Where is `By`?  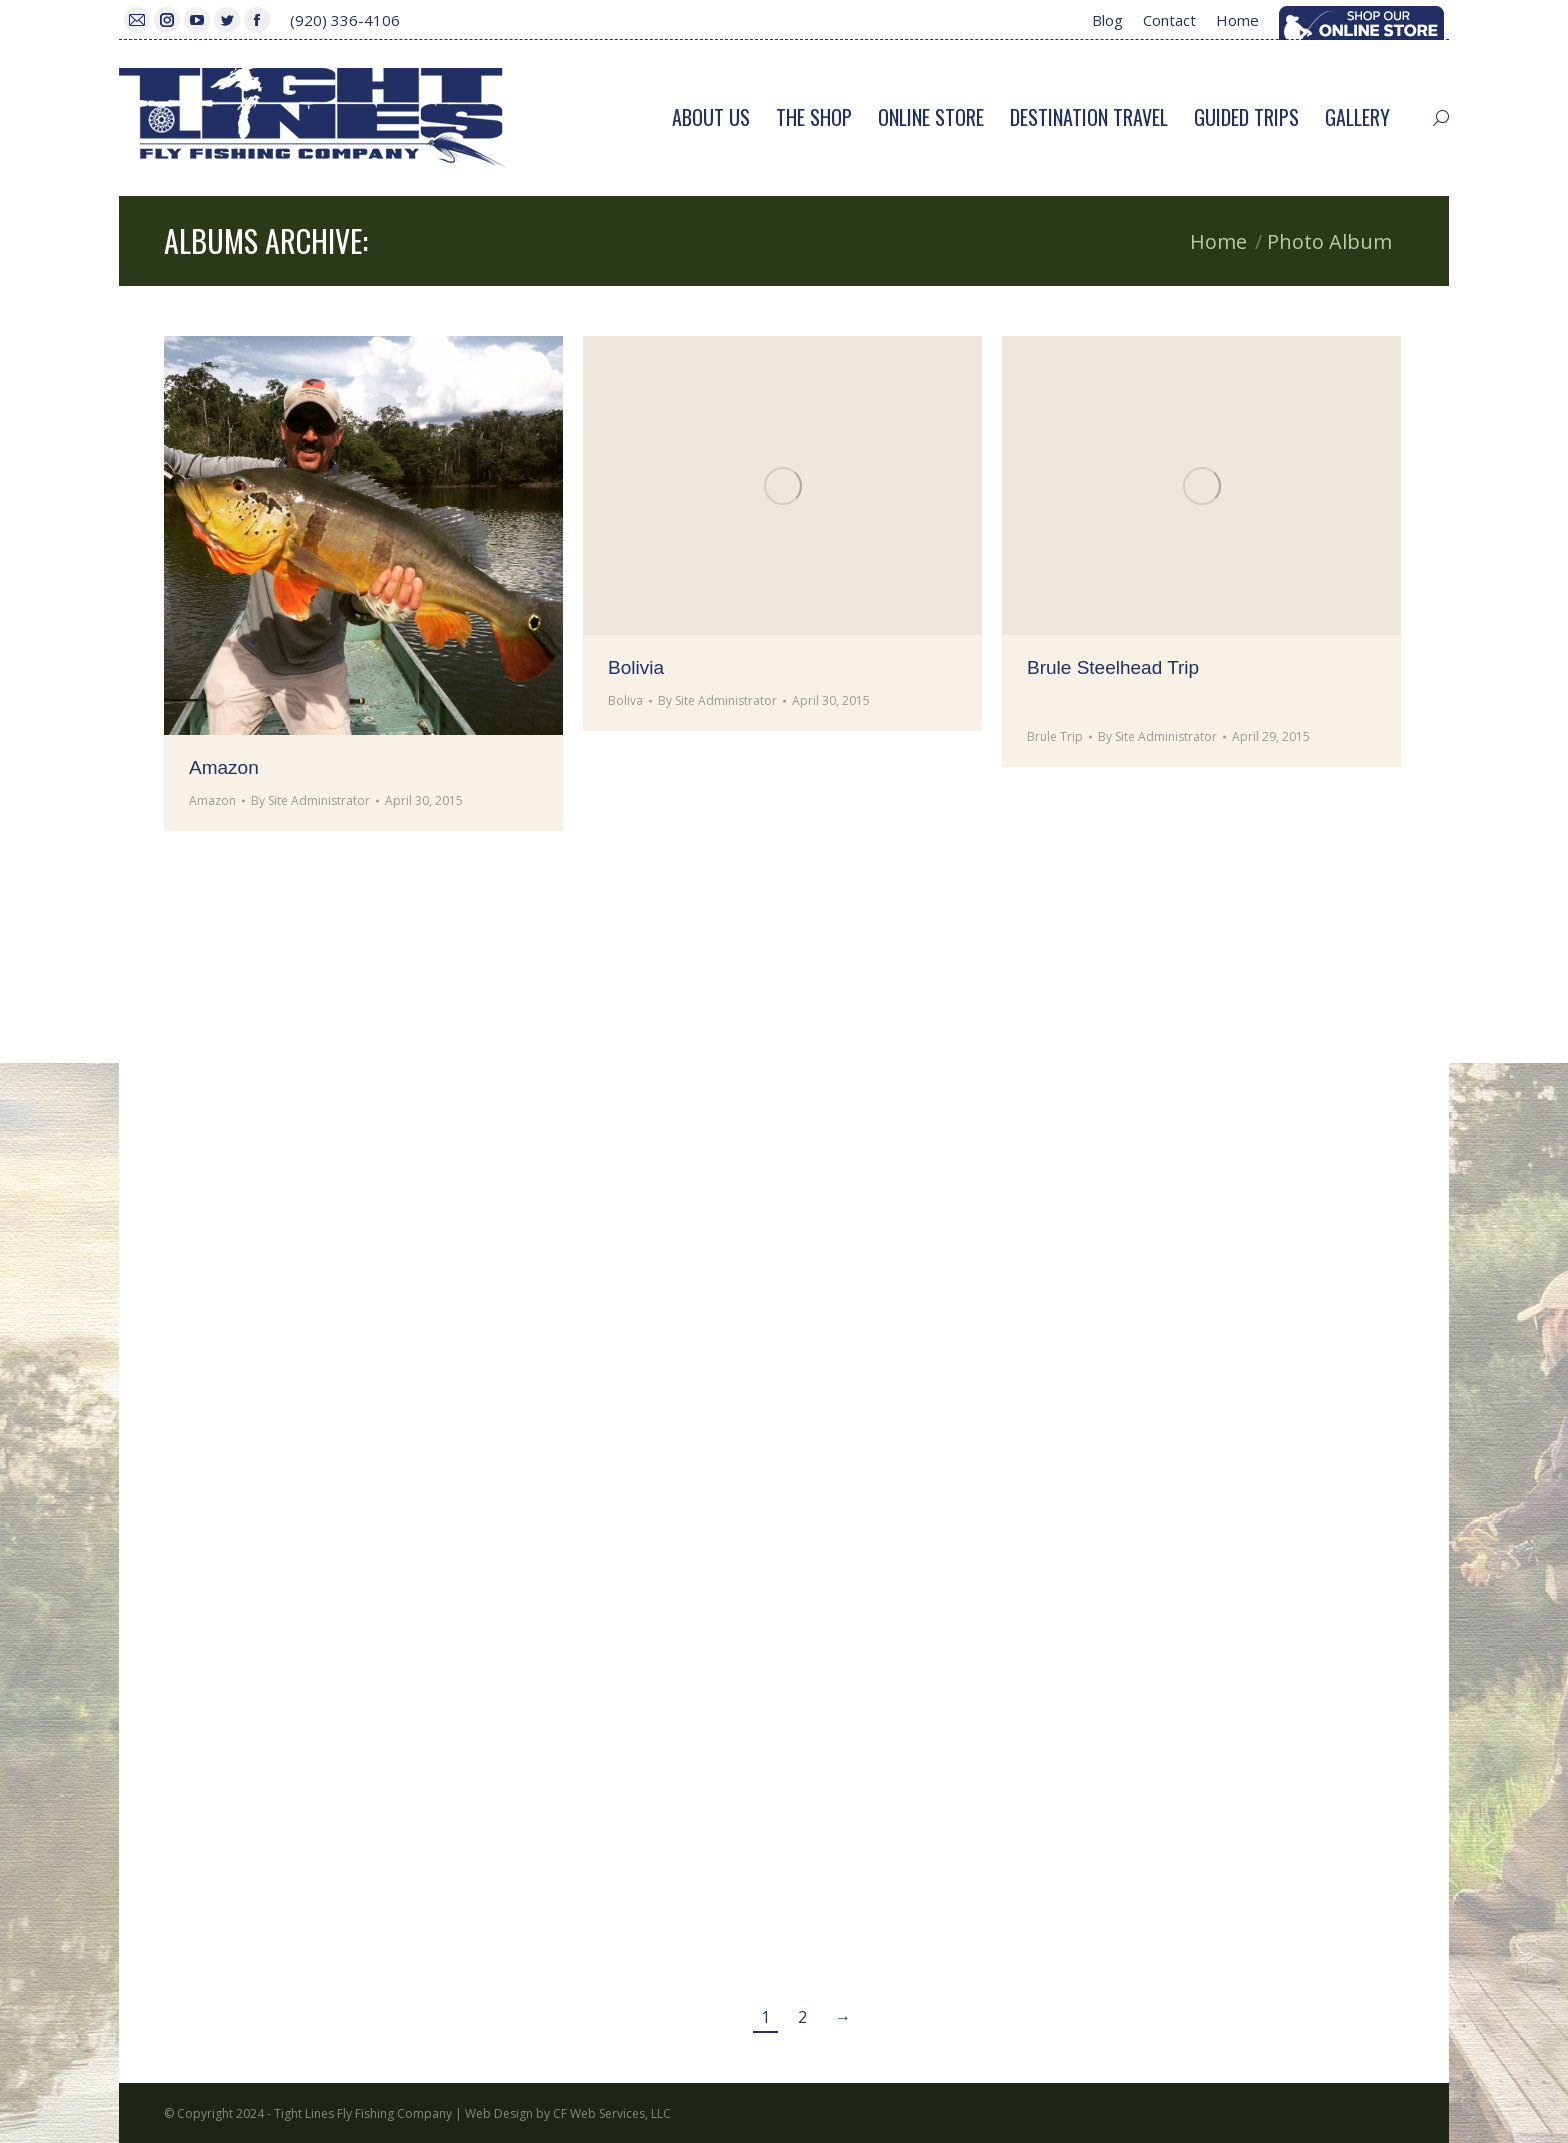
By is located at coordinates (310, 800).